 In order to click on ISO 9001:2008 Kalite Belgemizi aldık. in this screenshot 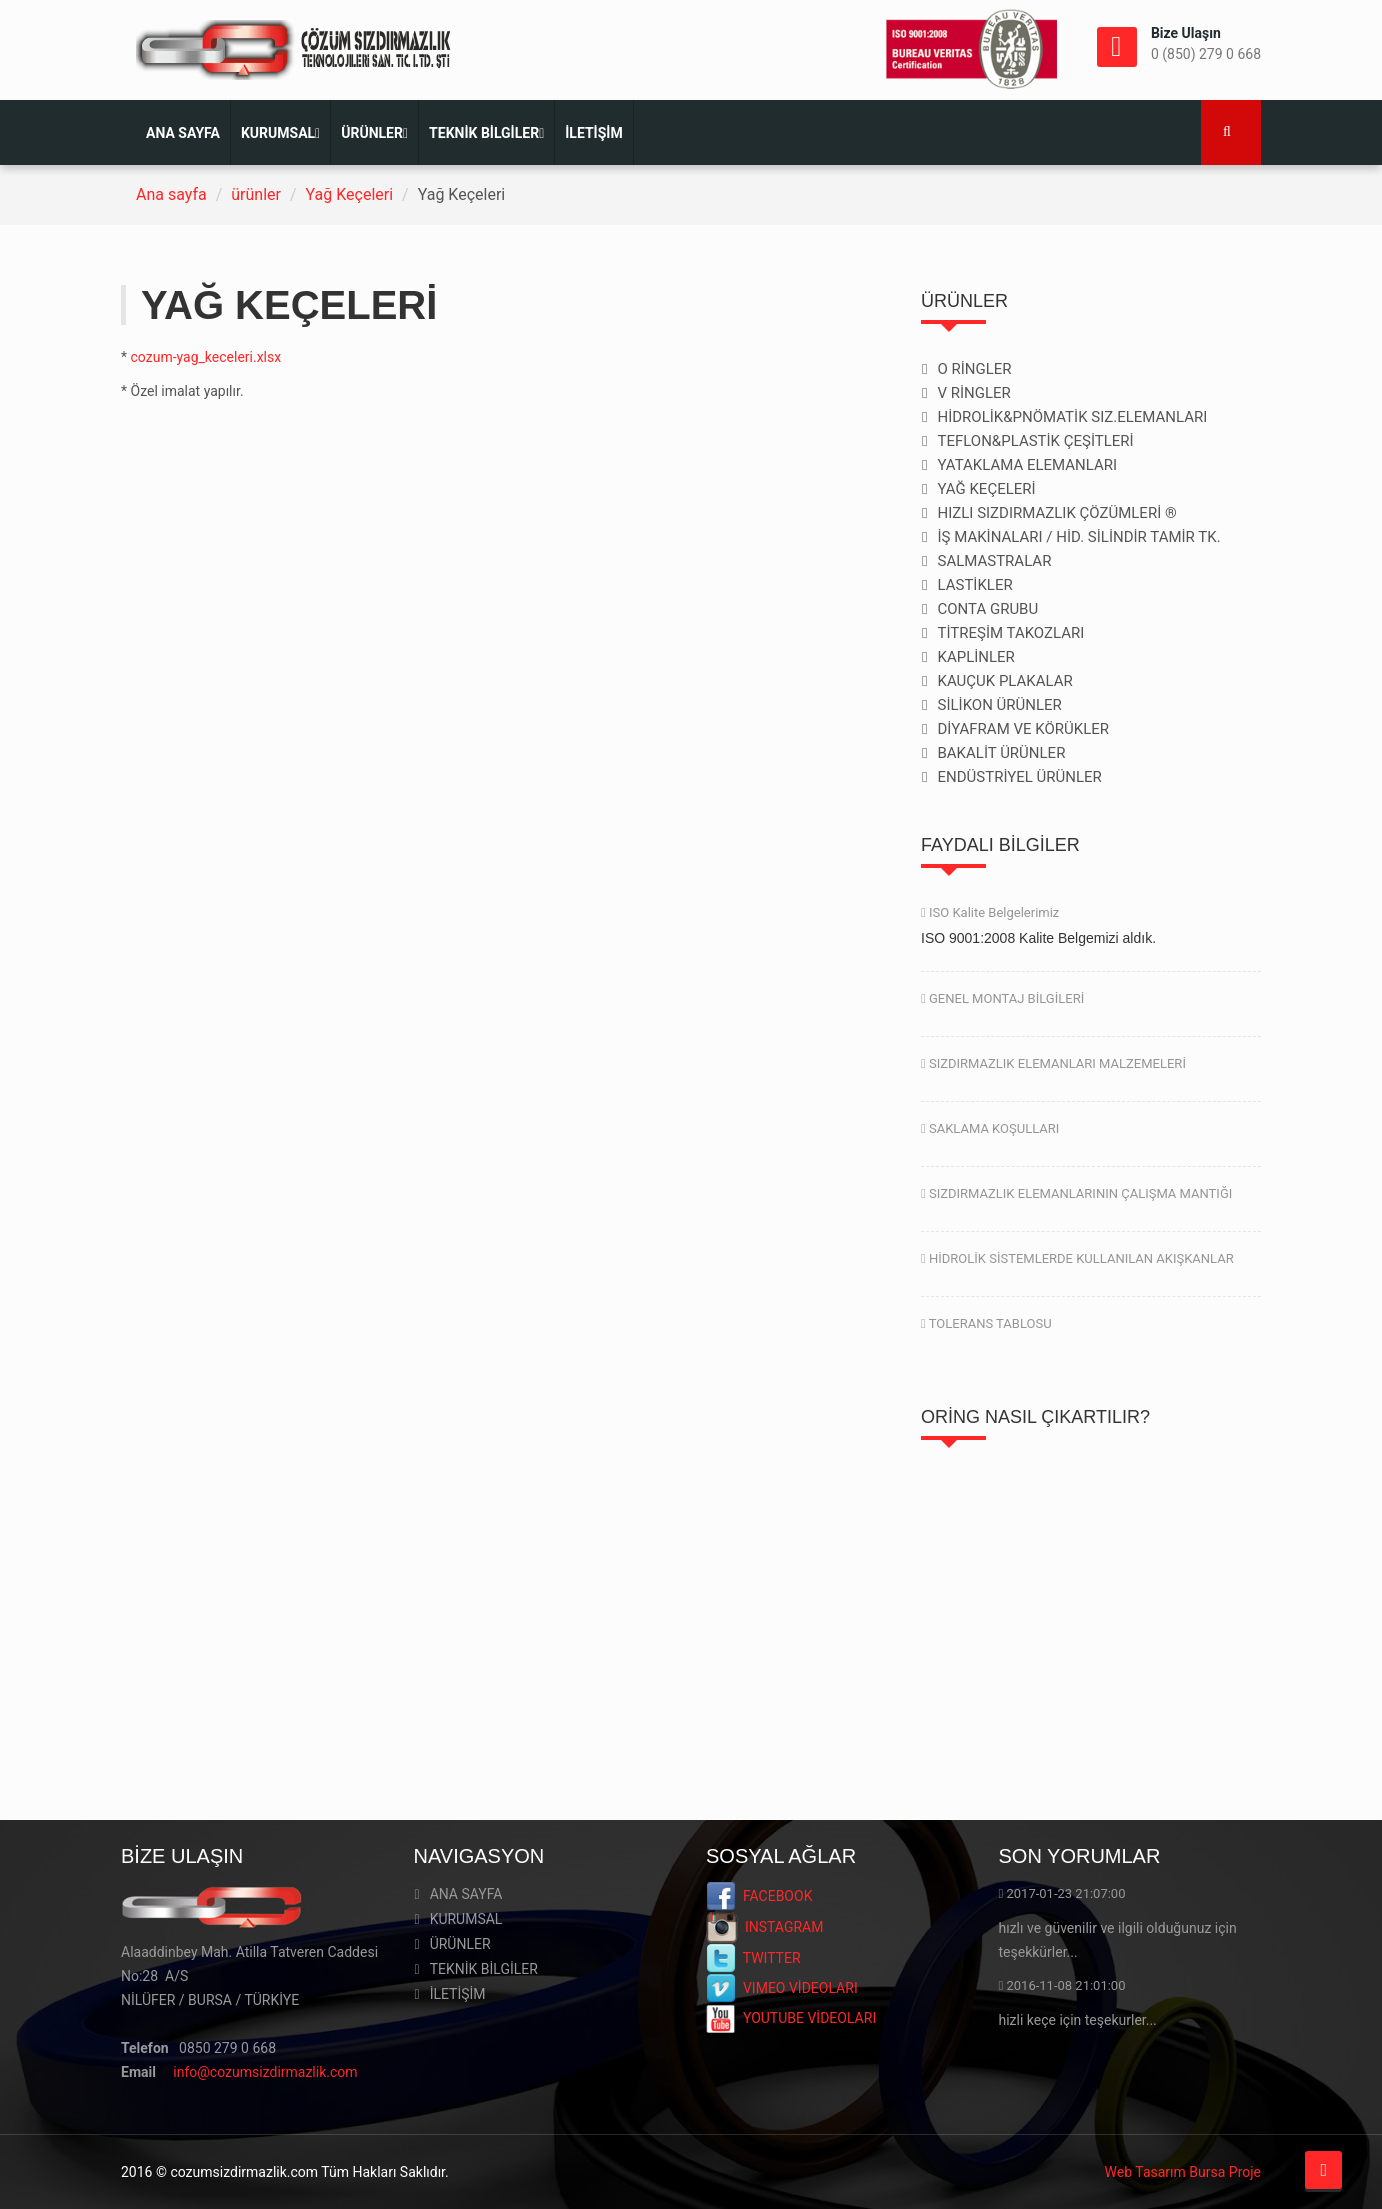, I will do `click(1038, 938)`.